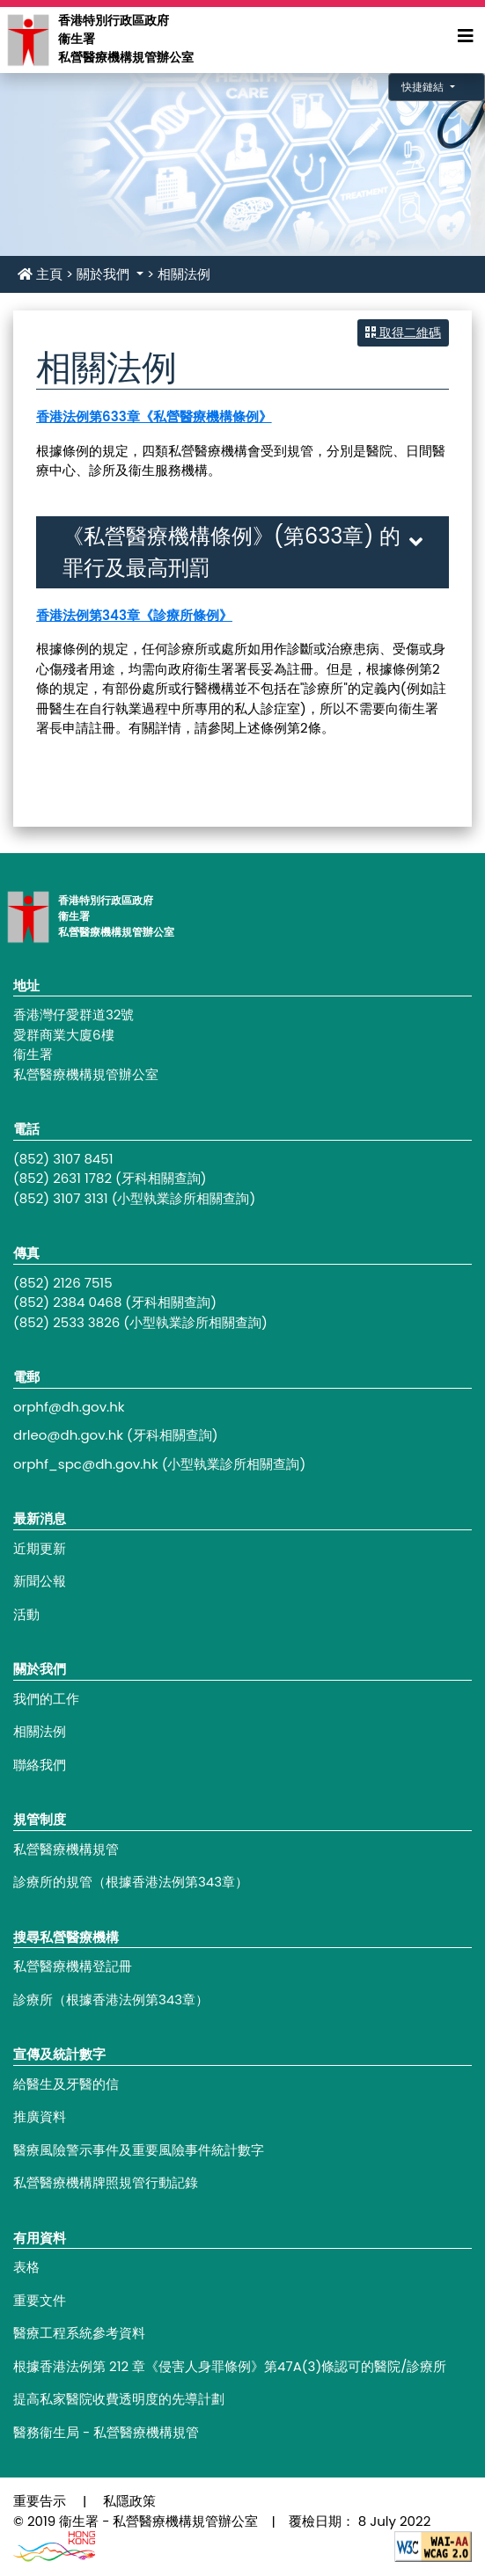 The height and width of the screenshot is (2576, 485). What do you see at coordinates (85, 1464) in the screenshot?
I see `orphf_spc@dh.gov.hk [Footer link - orphf_spc@dh.gov.hk]` at bounding box center [85, 1464].